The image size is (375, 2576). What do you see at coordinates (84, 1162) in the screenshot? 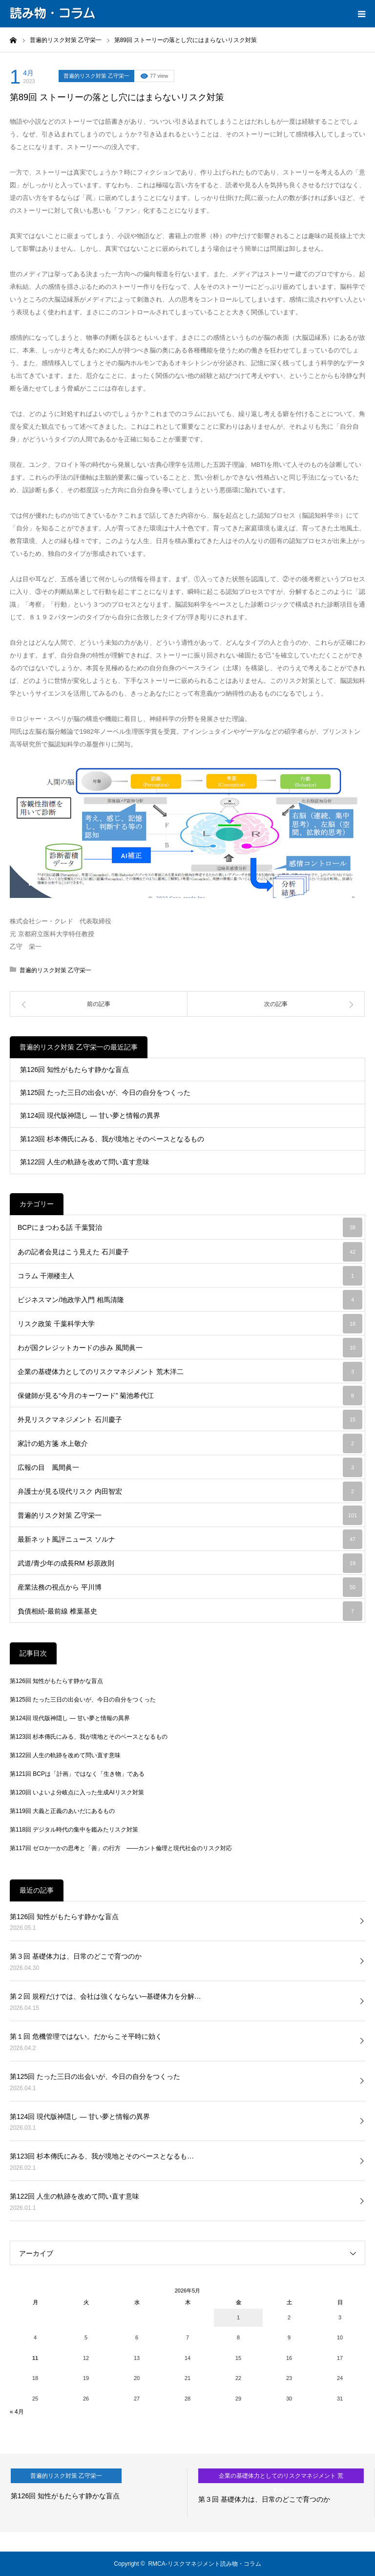
I see `第122回 人生の軌跡を改めて問い直す意味` at bounding box center [84, 1162].